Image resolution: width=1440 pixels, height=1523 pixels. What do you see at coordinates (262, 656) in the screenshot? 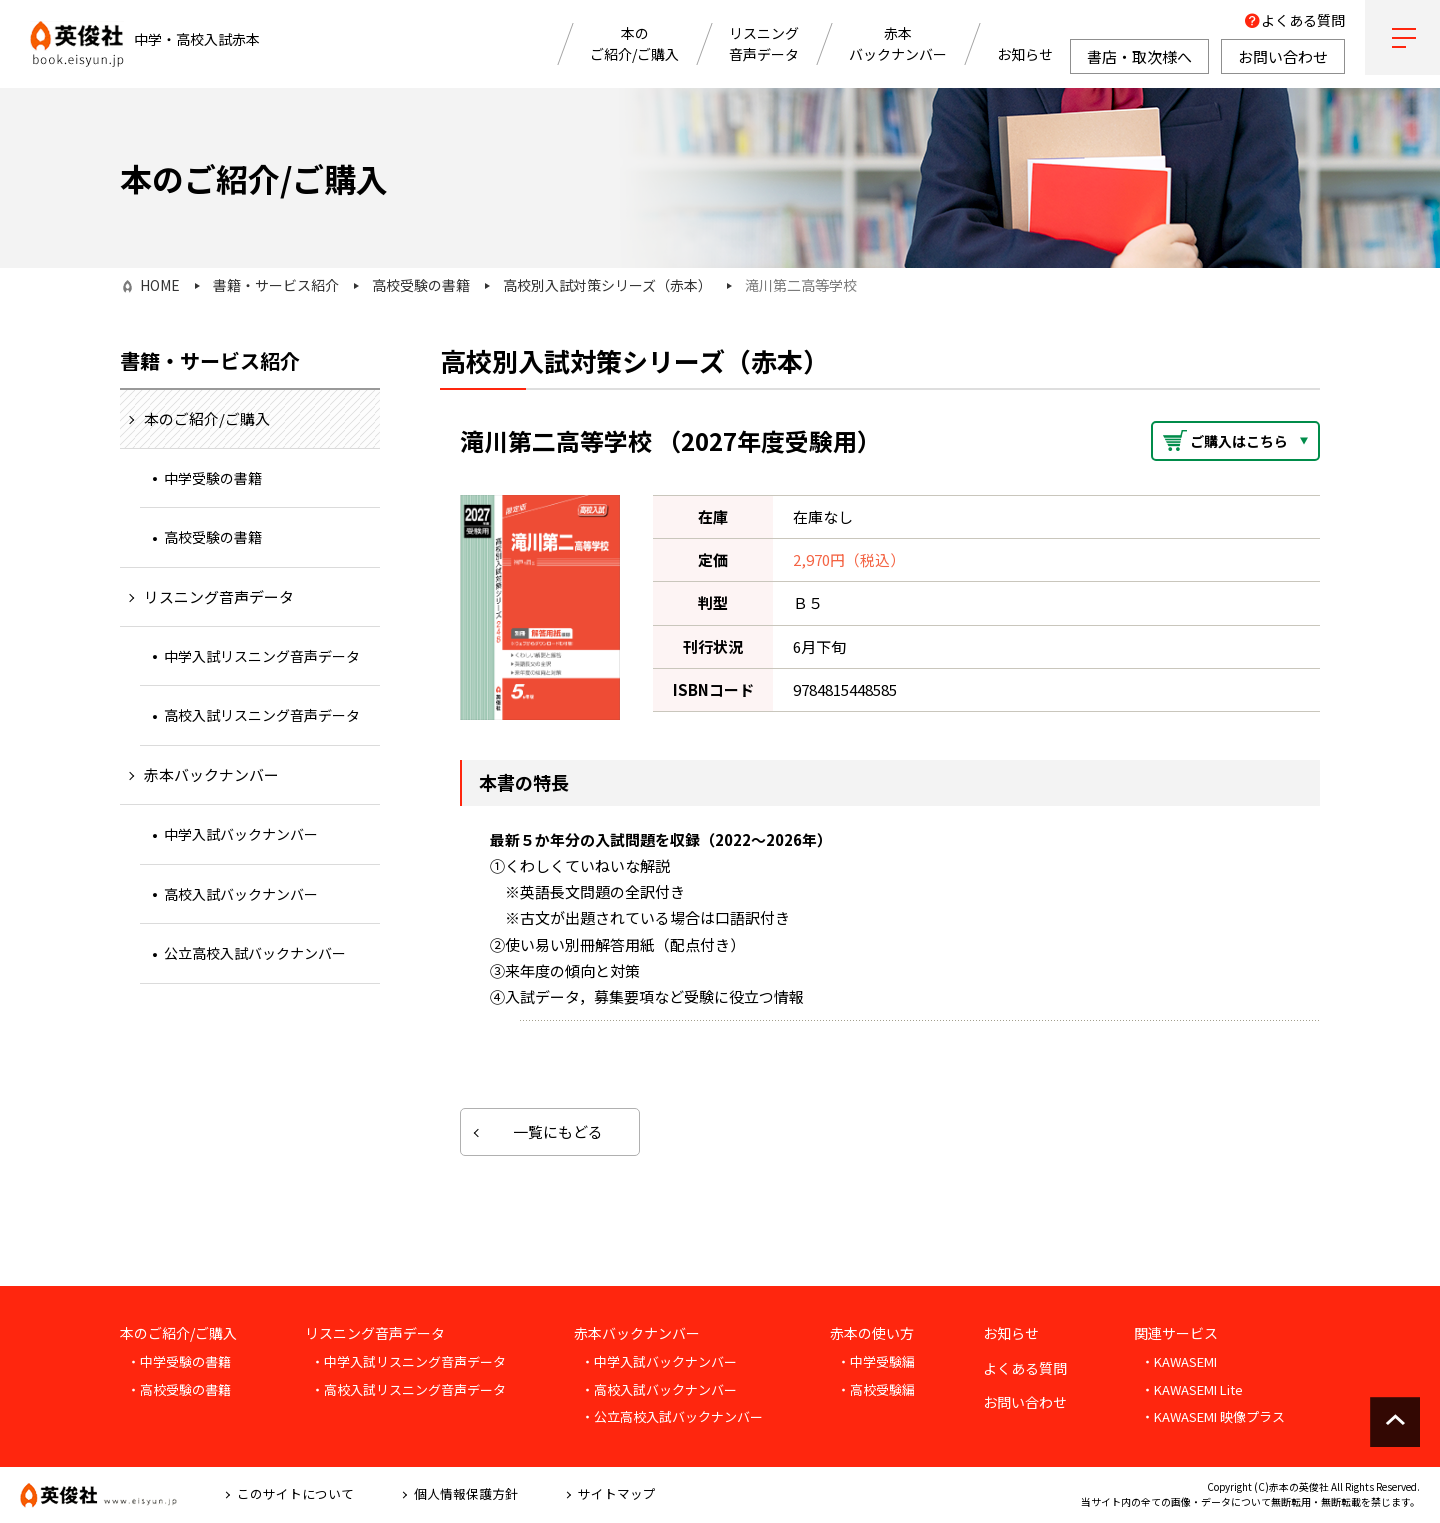
I see `中学入試リスニング音声データ` at bounding box center [262, 656].